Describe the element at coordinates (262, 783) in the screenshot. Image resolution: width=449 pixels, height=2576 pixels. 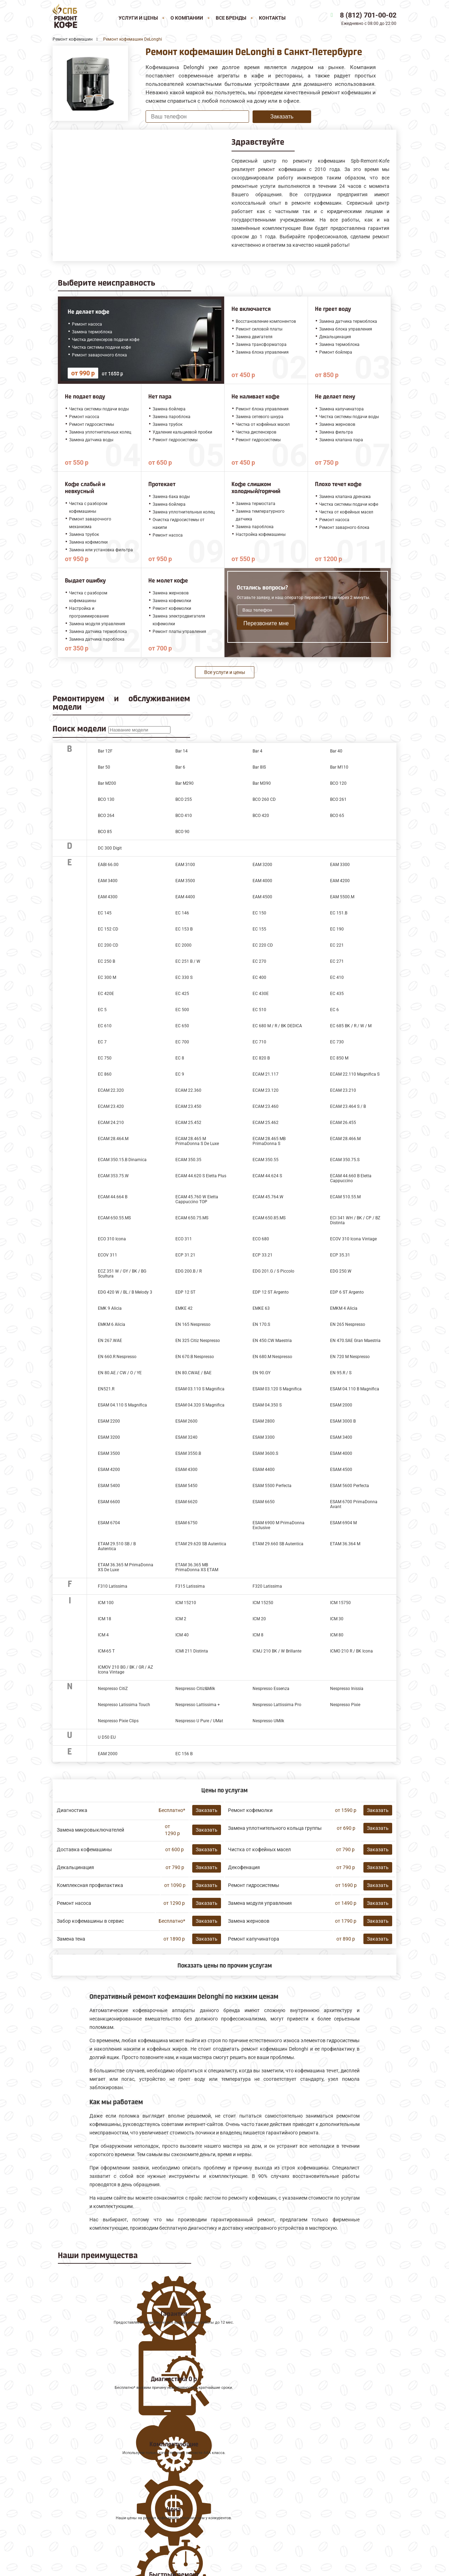
I see `Bar M390` at that location.